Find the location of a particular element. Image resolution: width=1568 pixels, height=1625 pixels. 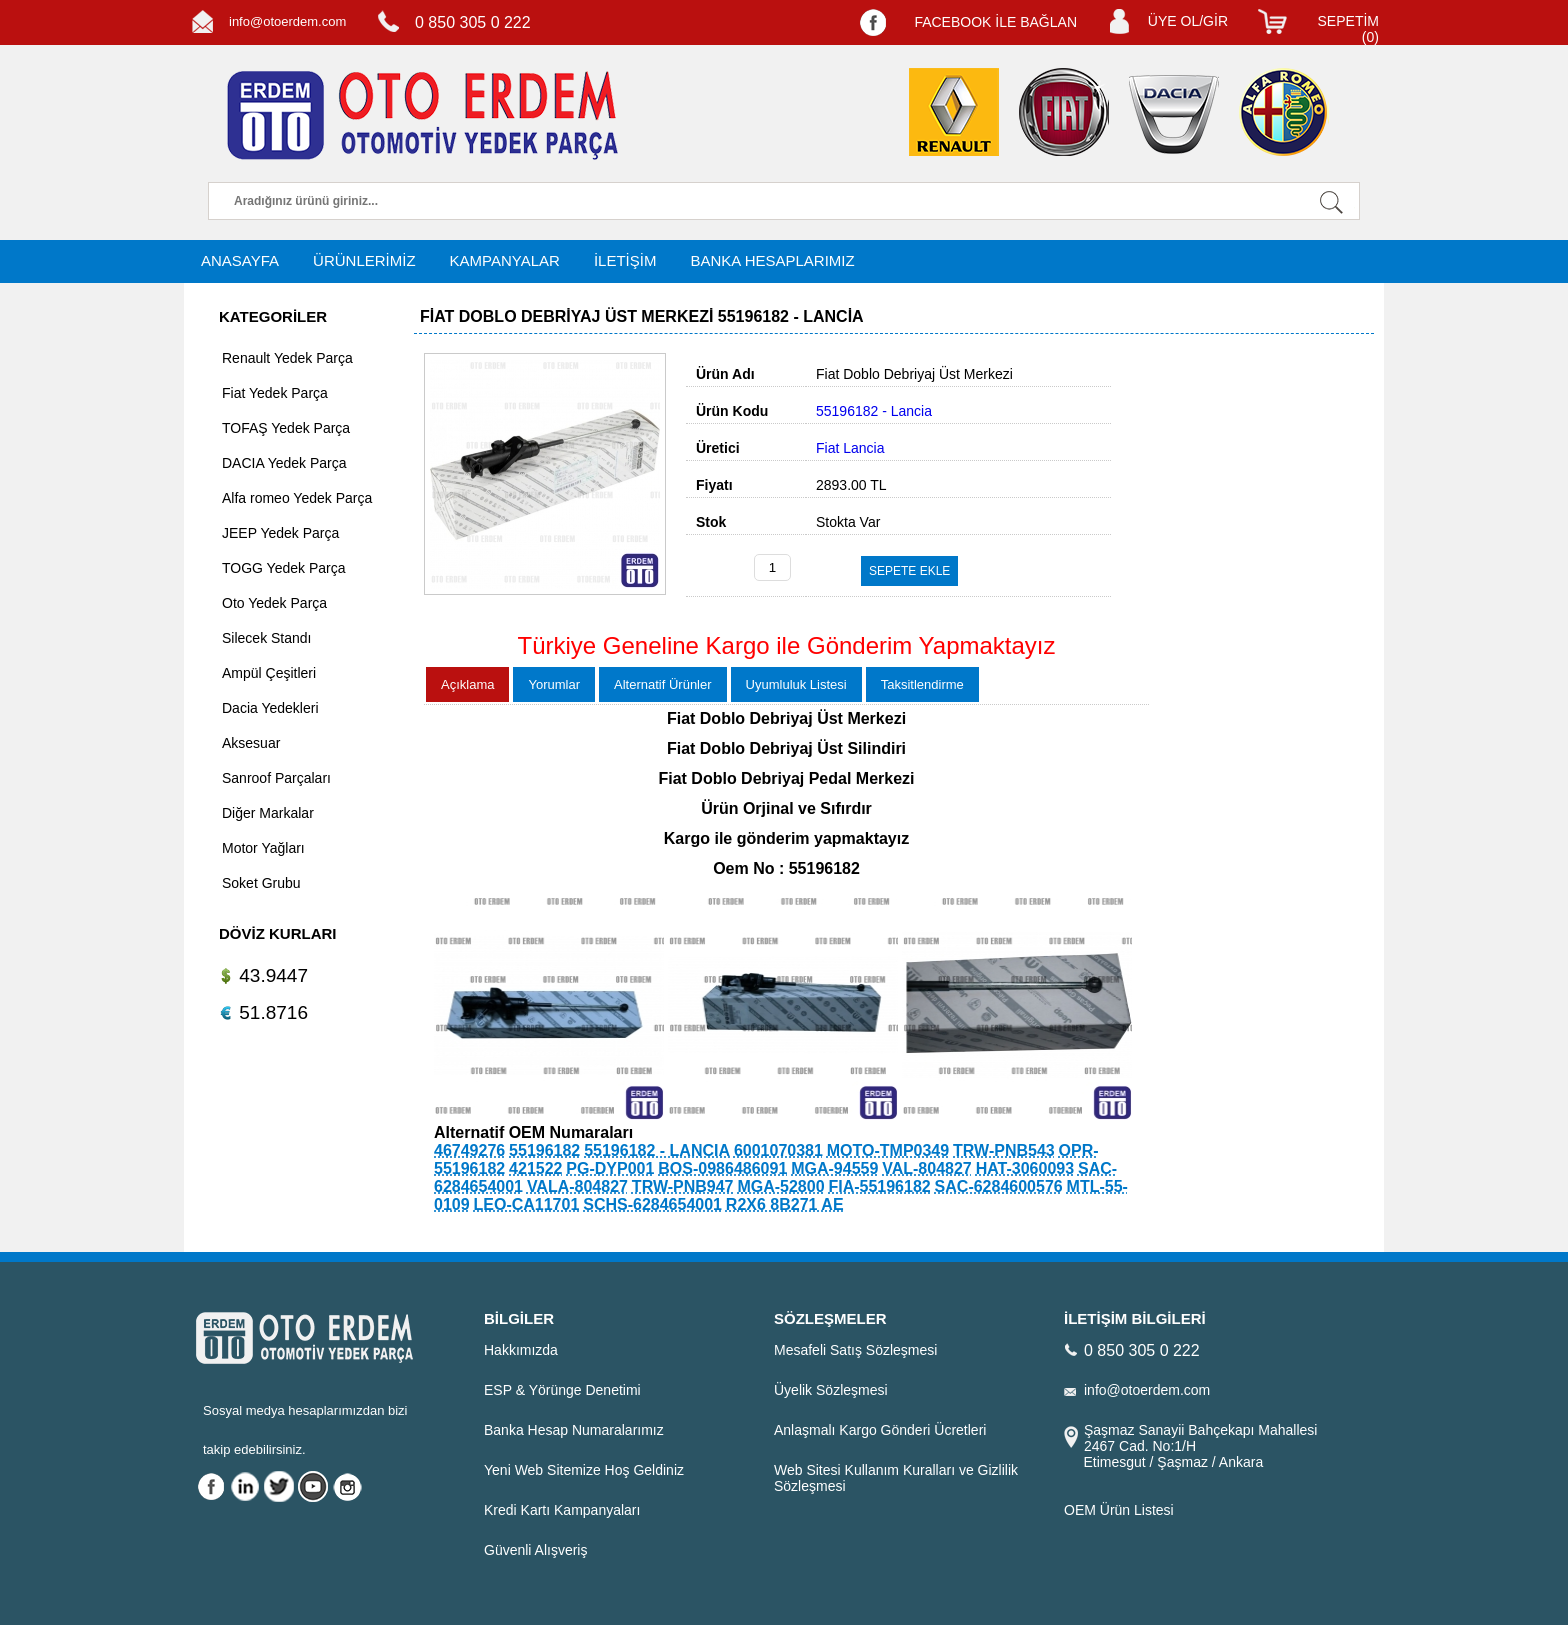

ANASAYFA is located at coordinates (240, 260).